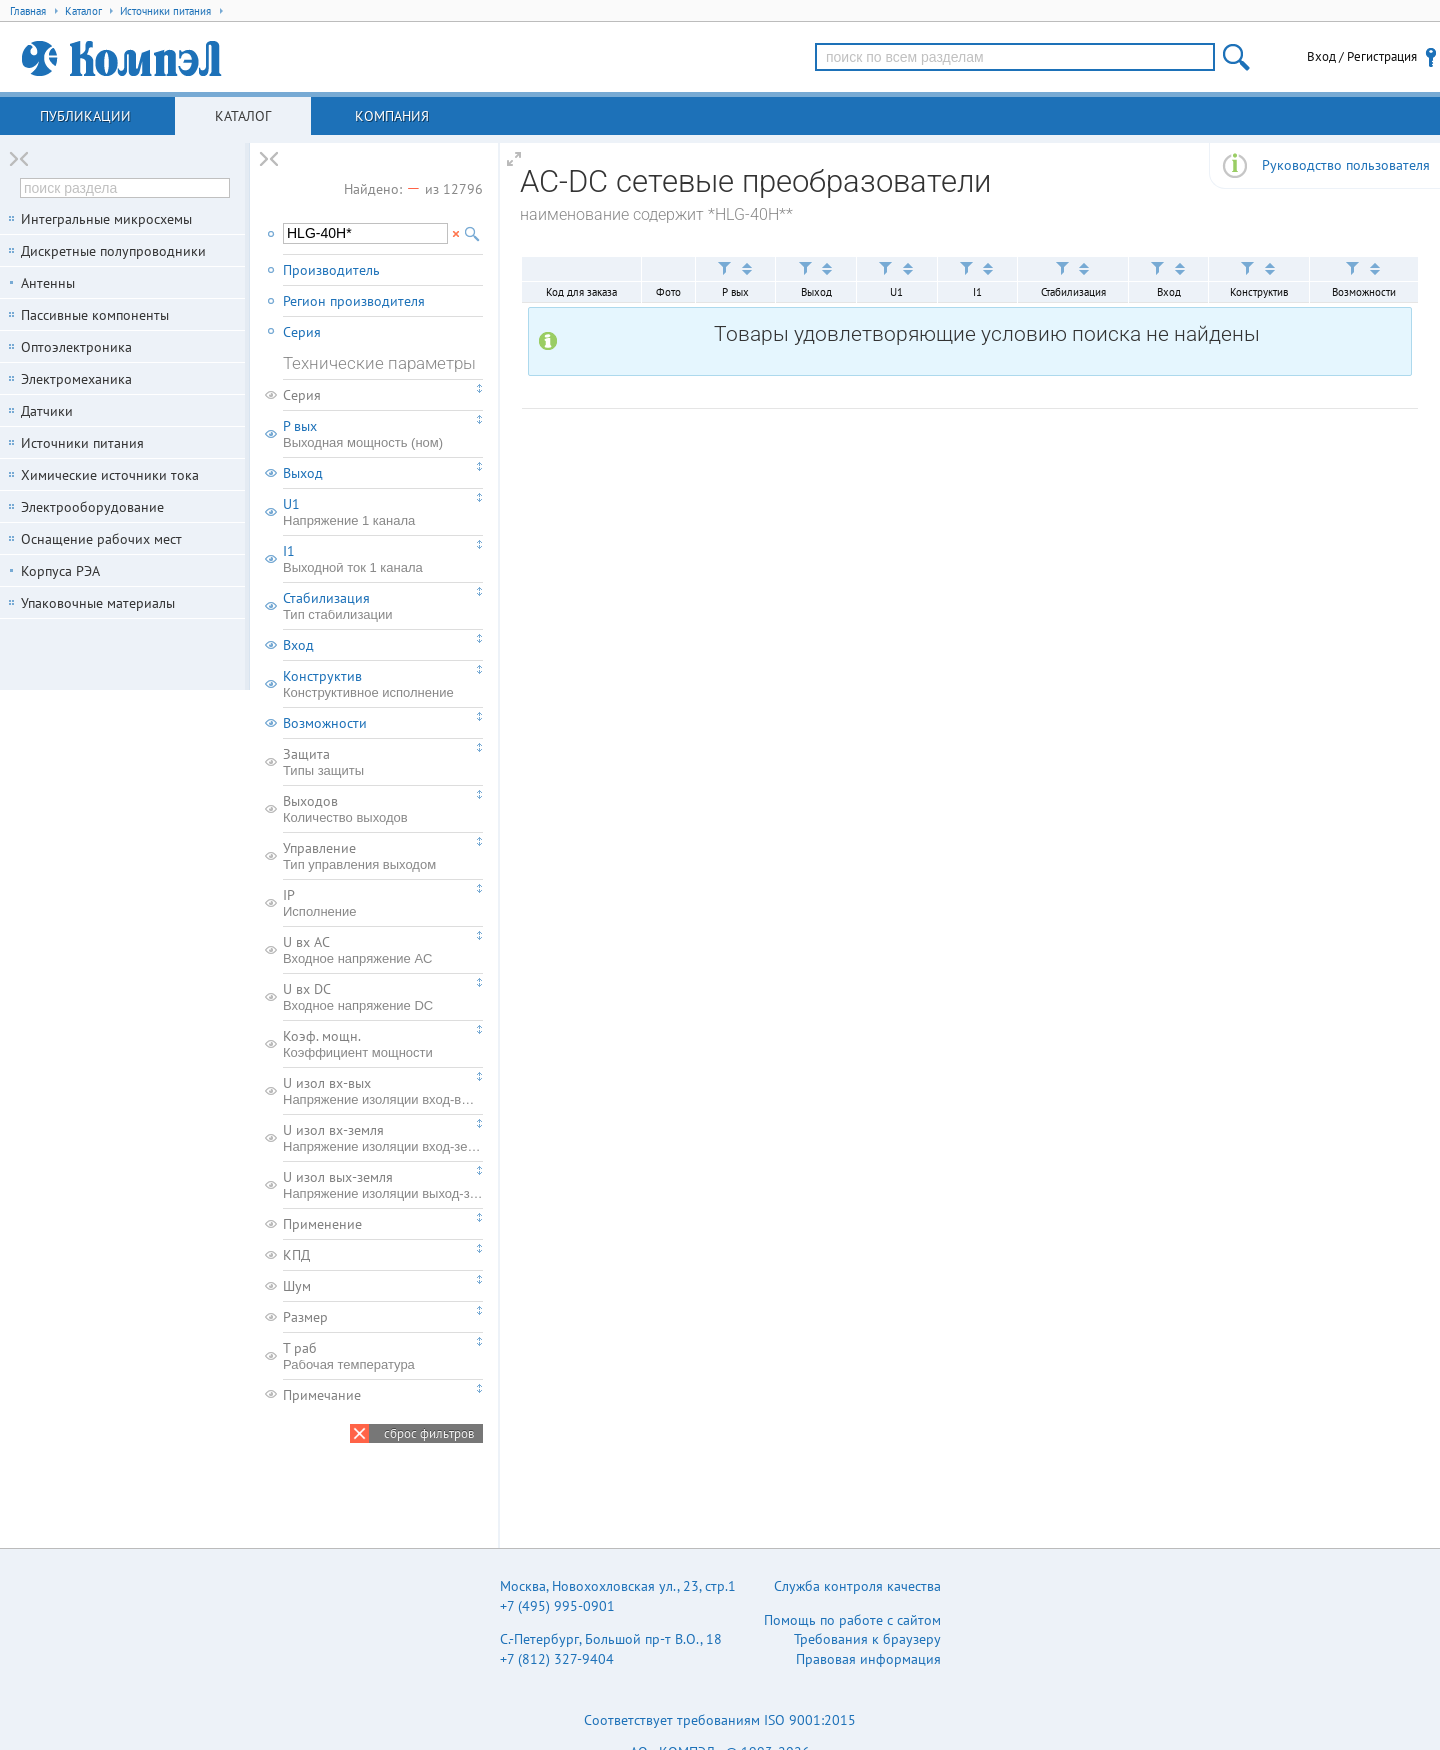 This screenshot has width=1440, height=1750. Describe the element at coordinates (60, 571) in the screenshot. I see `Корпуса РЭА` at that location.